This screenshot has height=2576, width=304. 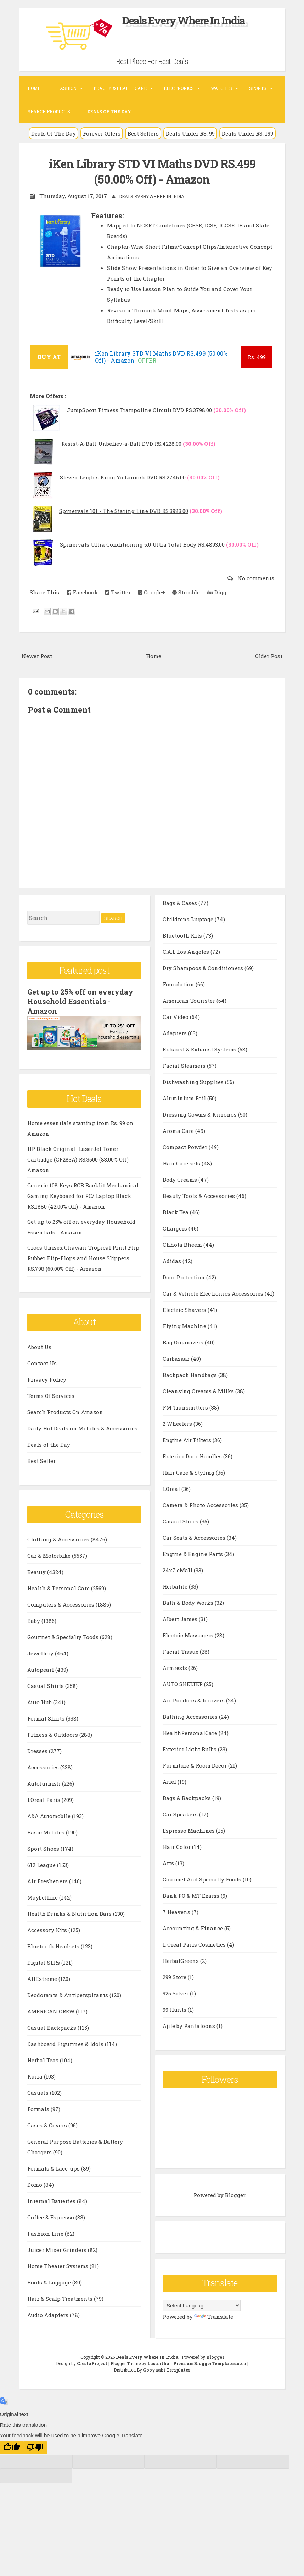 I want to click on Terms Of Services, so click(x=50, y=1394).